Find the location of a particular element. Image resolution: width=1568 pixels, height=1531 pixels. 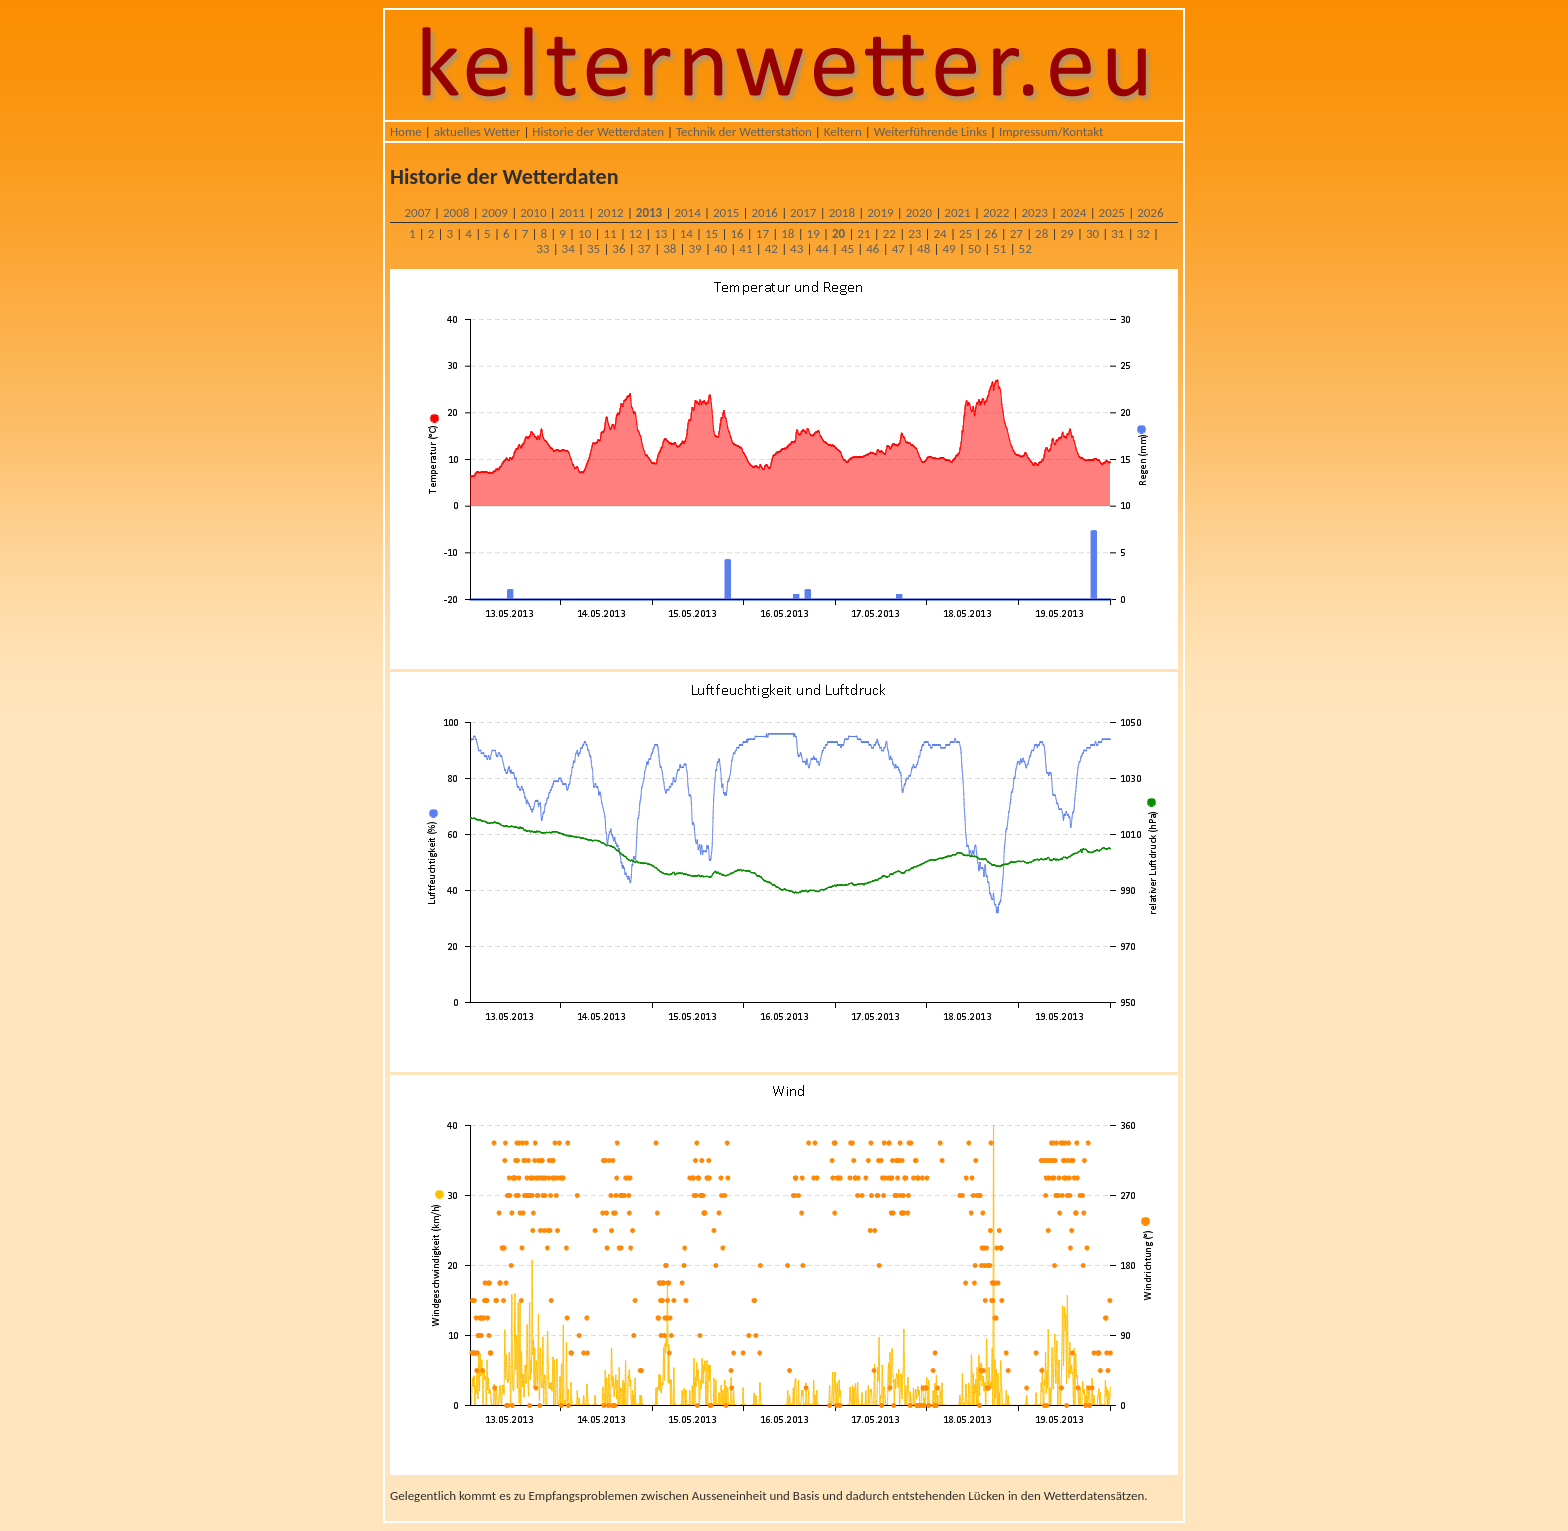

50 is located at coordinates (974, 248).